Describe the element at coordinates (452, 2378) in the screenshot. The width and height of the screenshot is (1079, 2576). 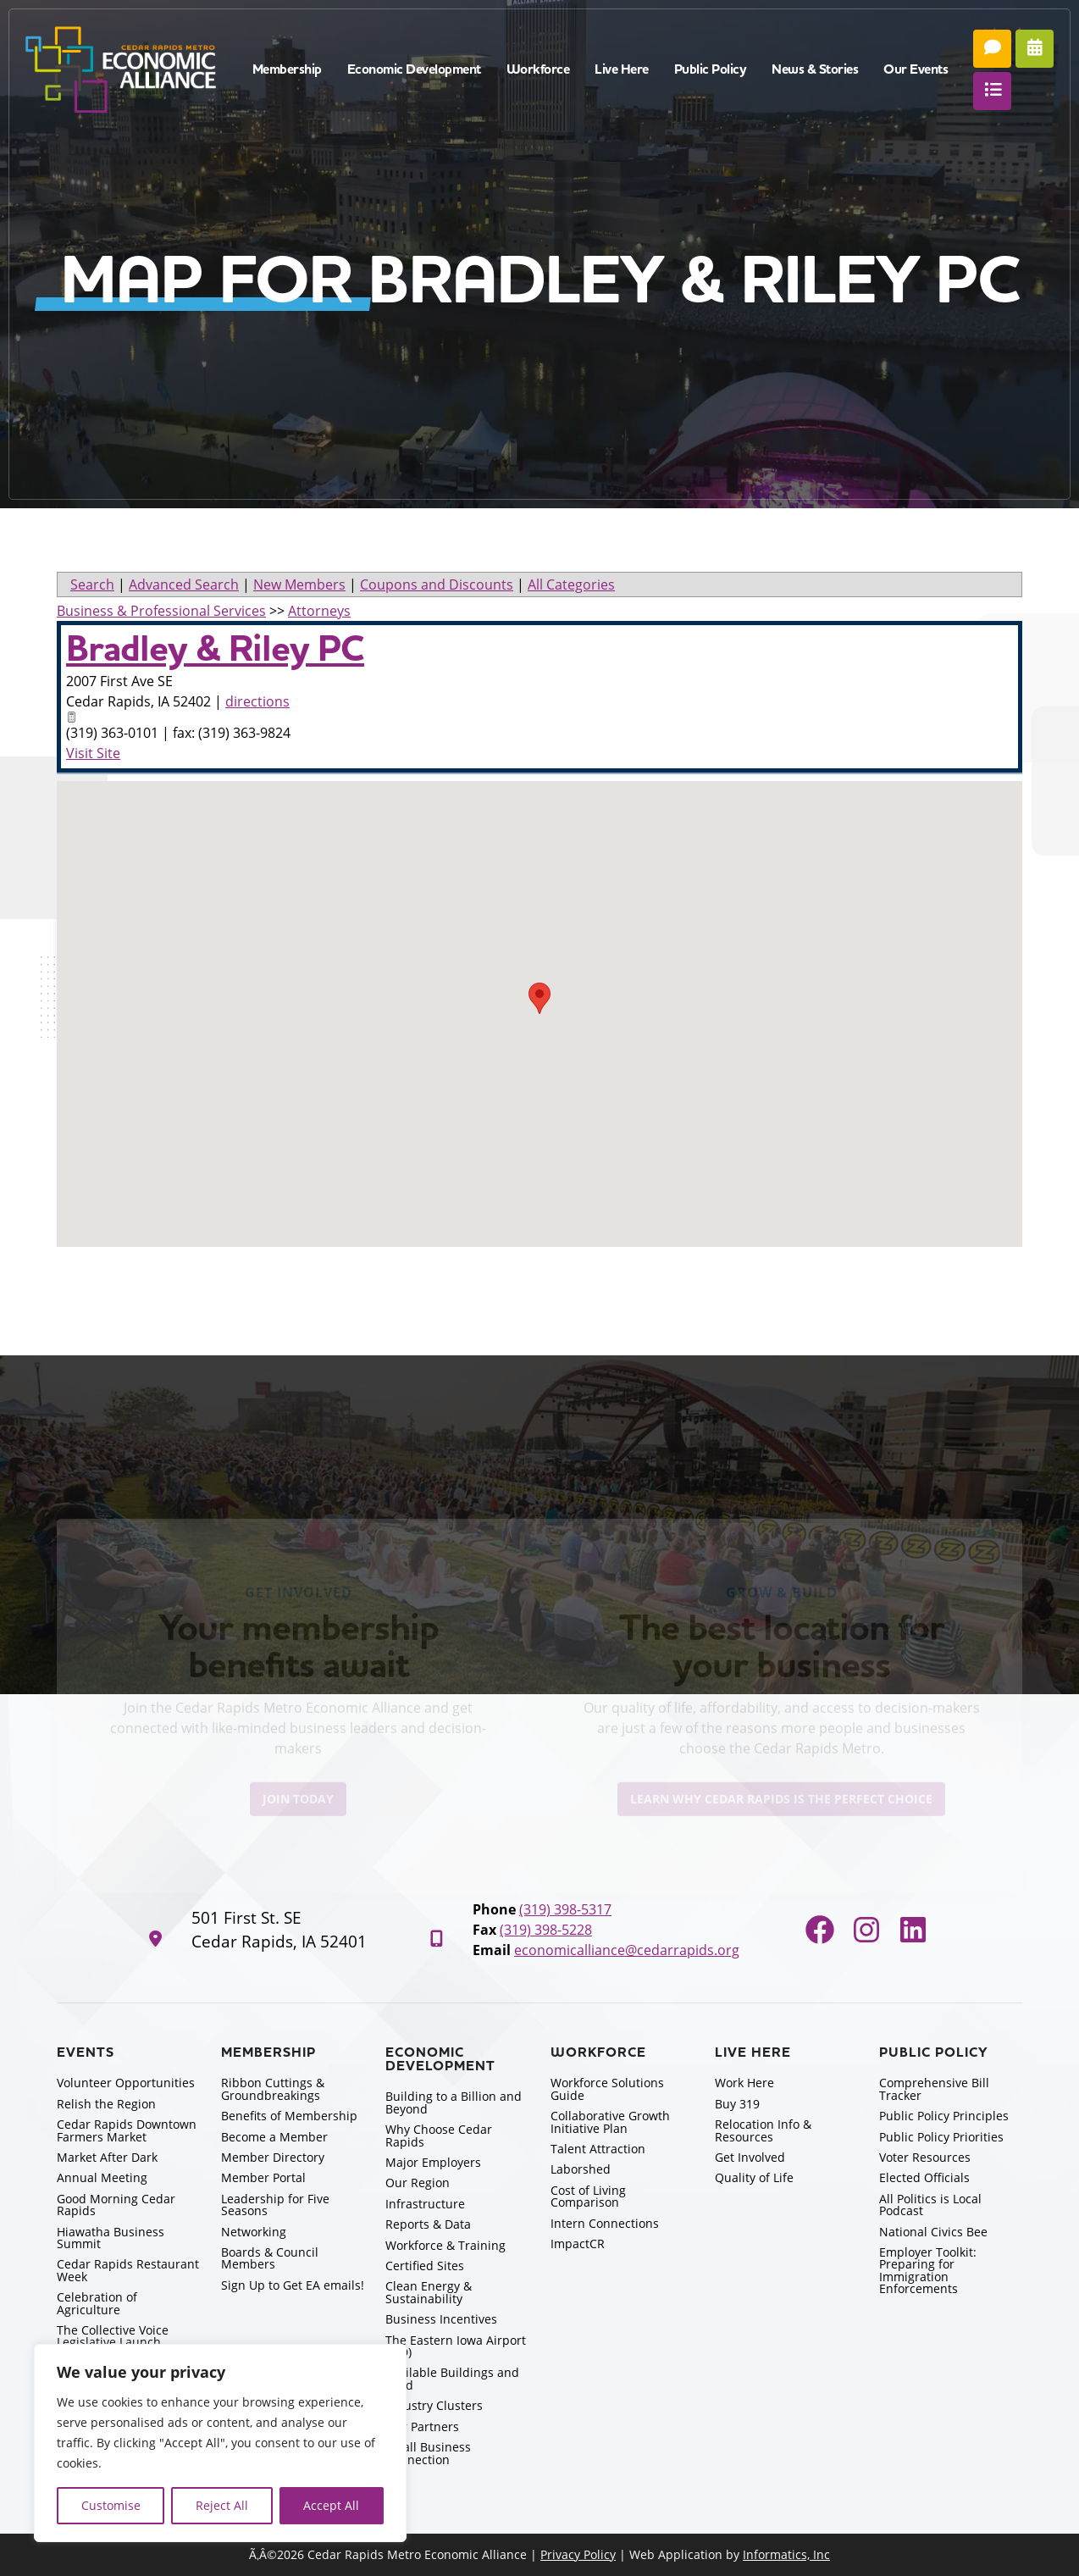
I see `Available Buildings and Land` at that location.